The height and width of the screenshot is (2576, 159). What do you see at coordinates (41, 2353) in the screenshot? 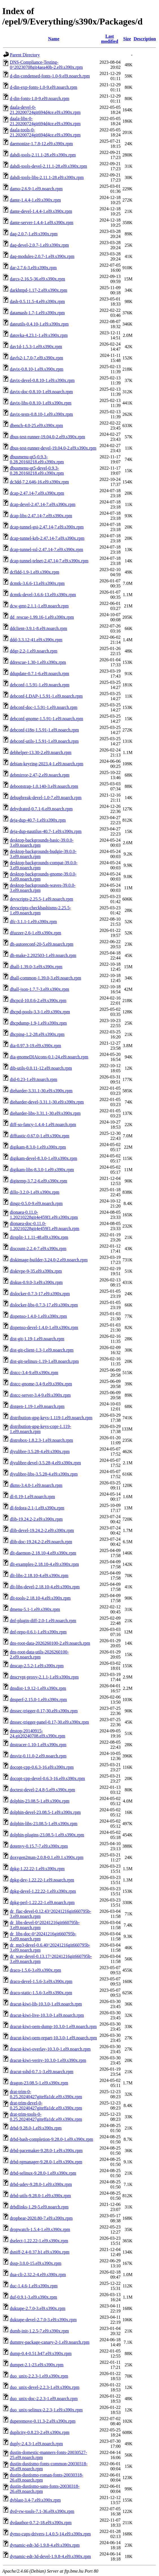
I see `dump-0.4-0.51.b47.el9.s390x.rpm` at bounding box center [41, 2353].